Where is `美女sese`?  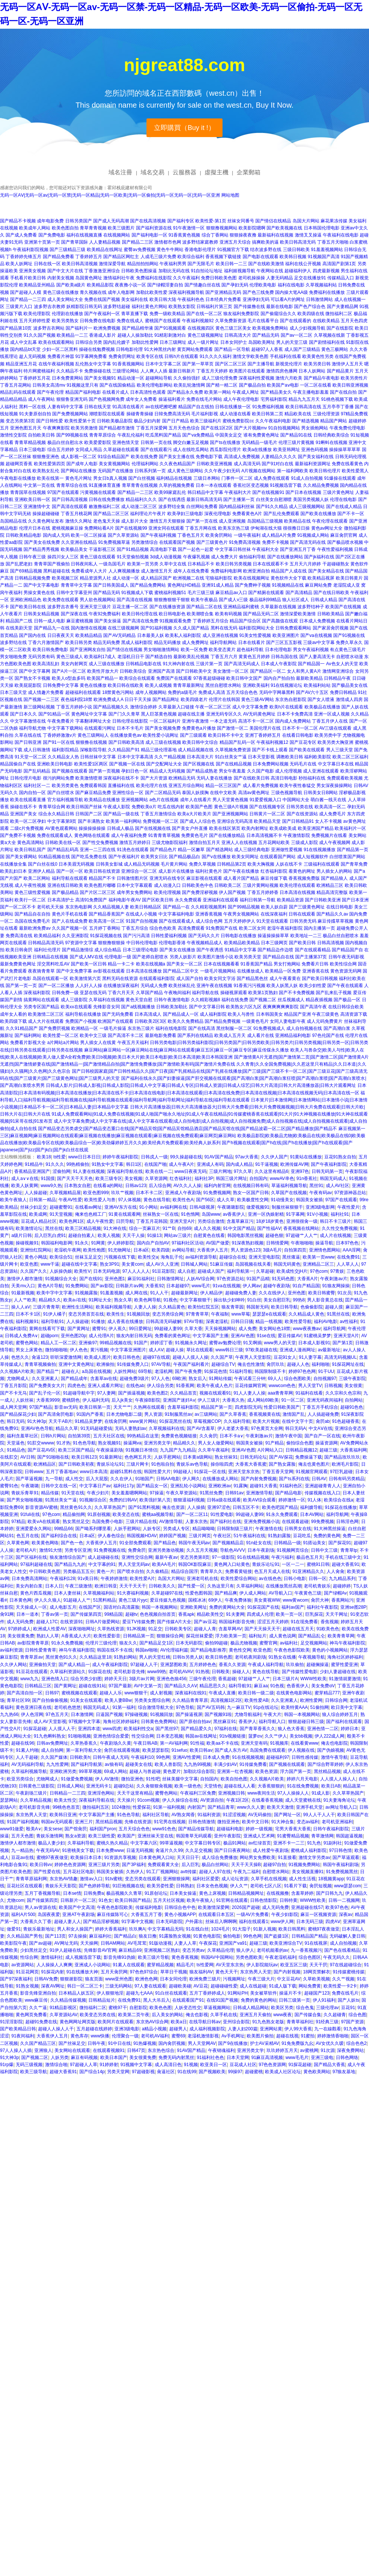 美女sese is located at coordinates (53, 1828).